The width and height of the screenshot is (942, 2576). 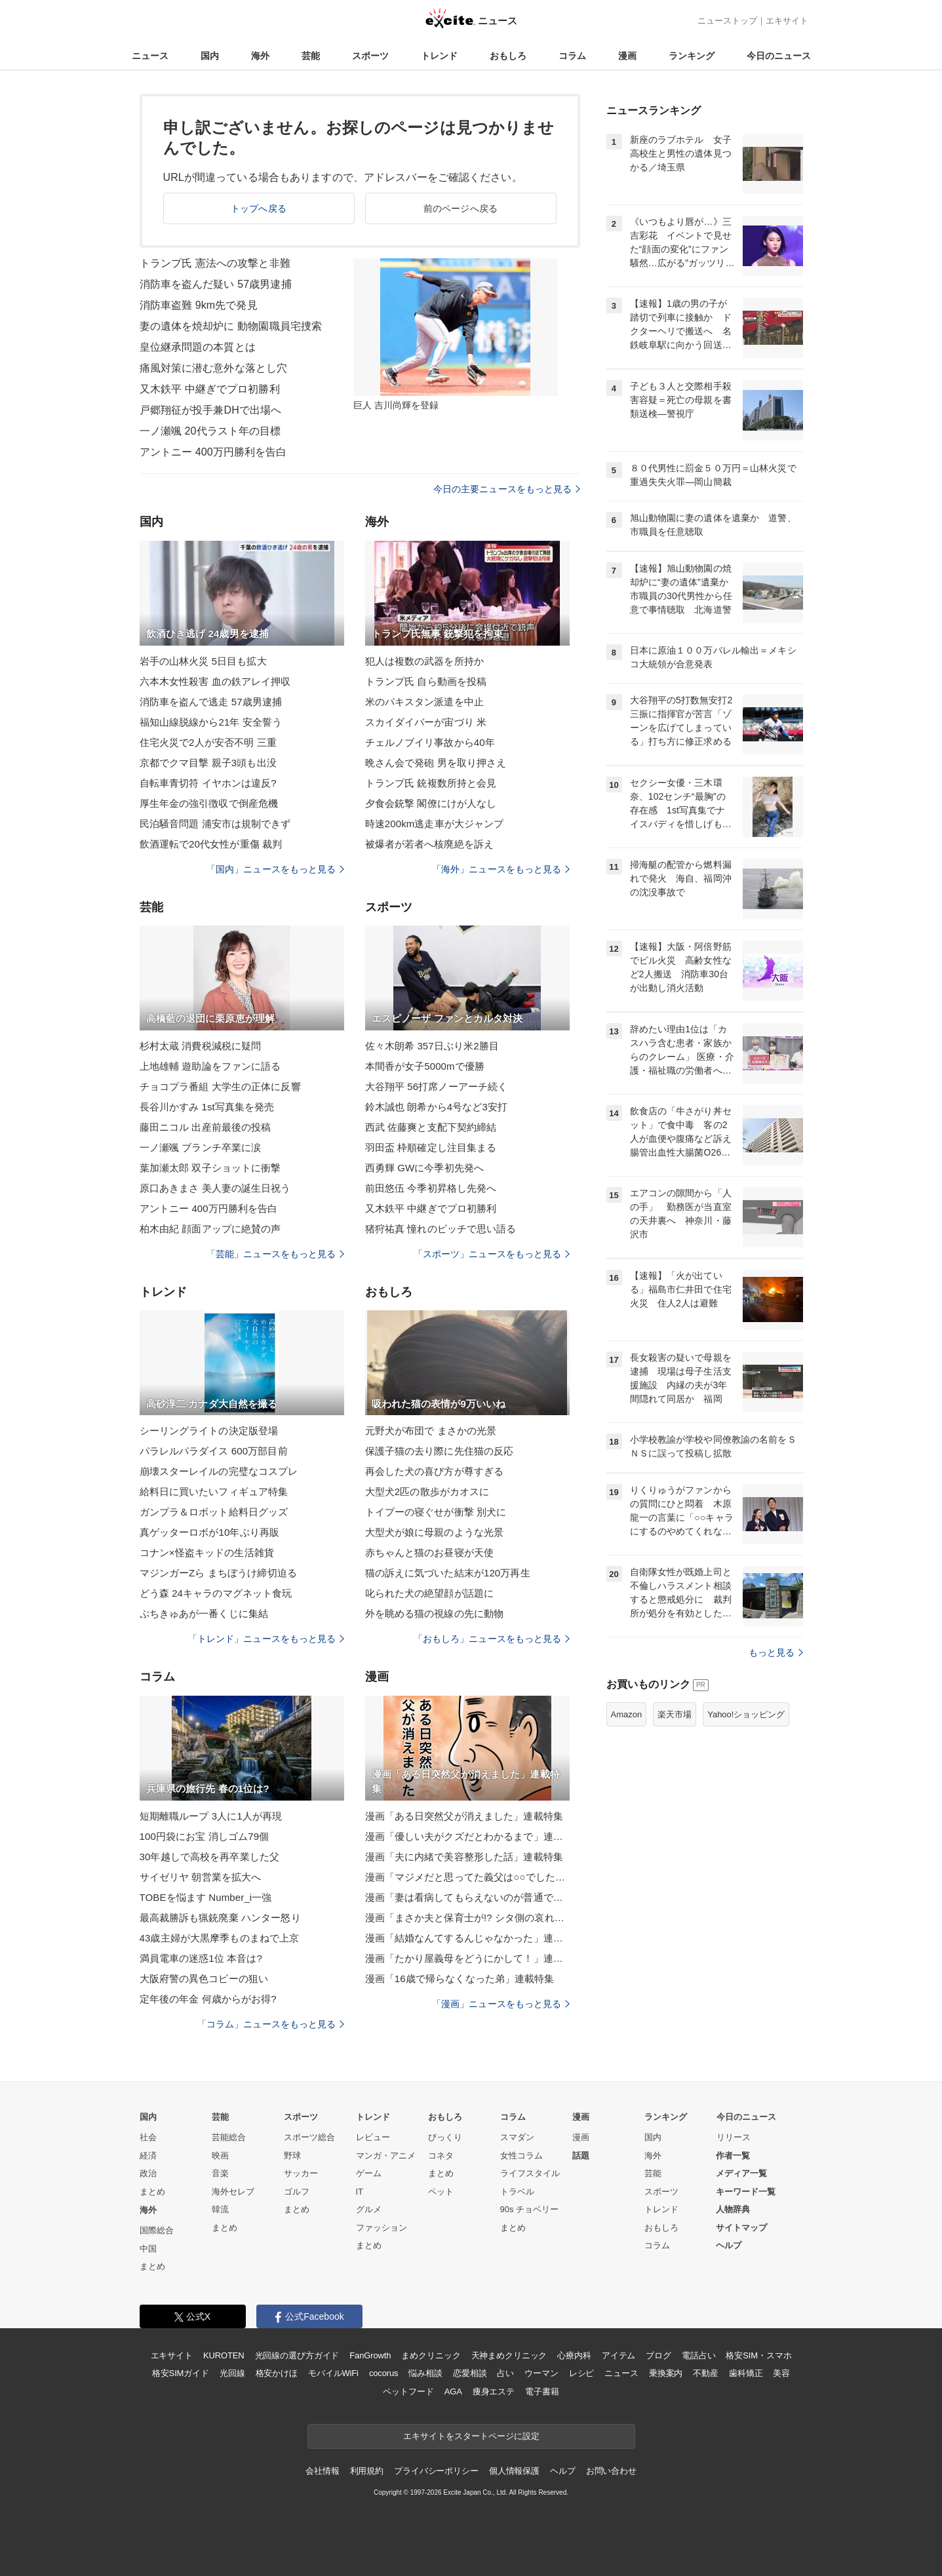 I want to click on 妻の遺体を焼却炉に 動物園職員宅捜索, so click(x=231, y=326).